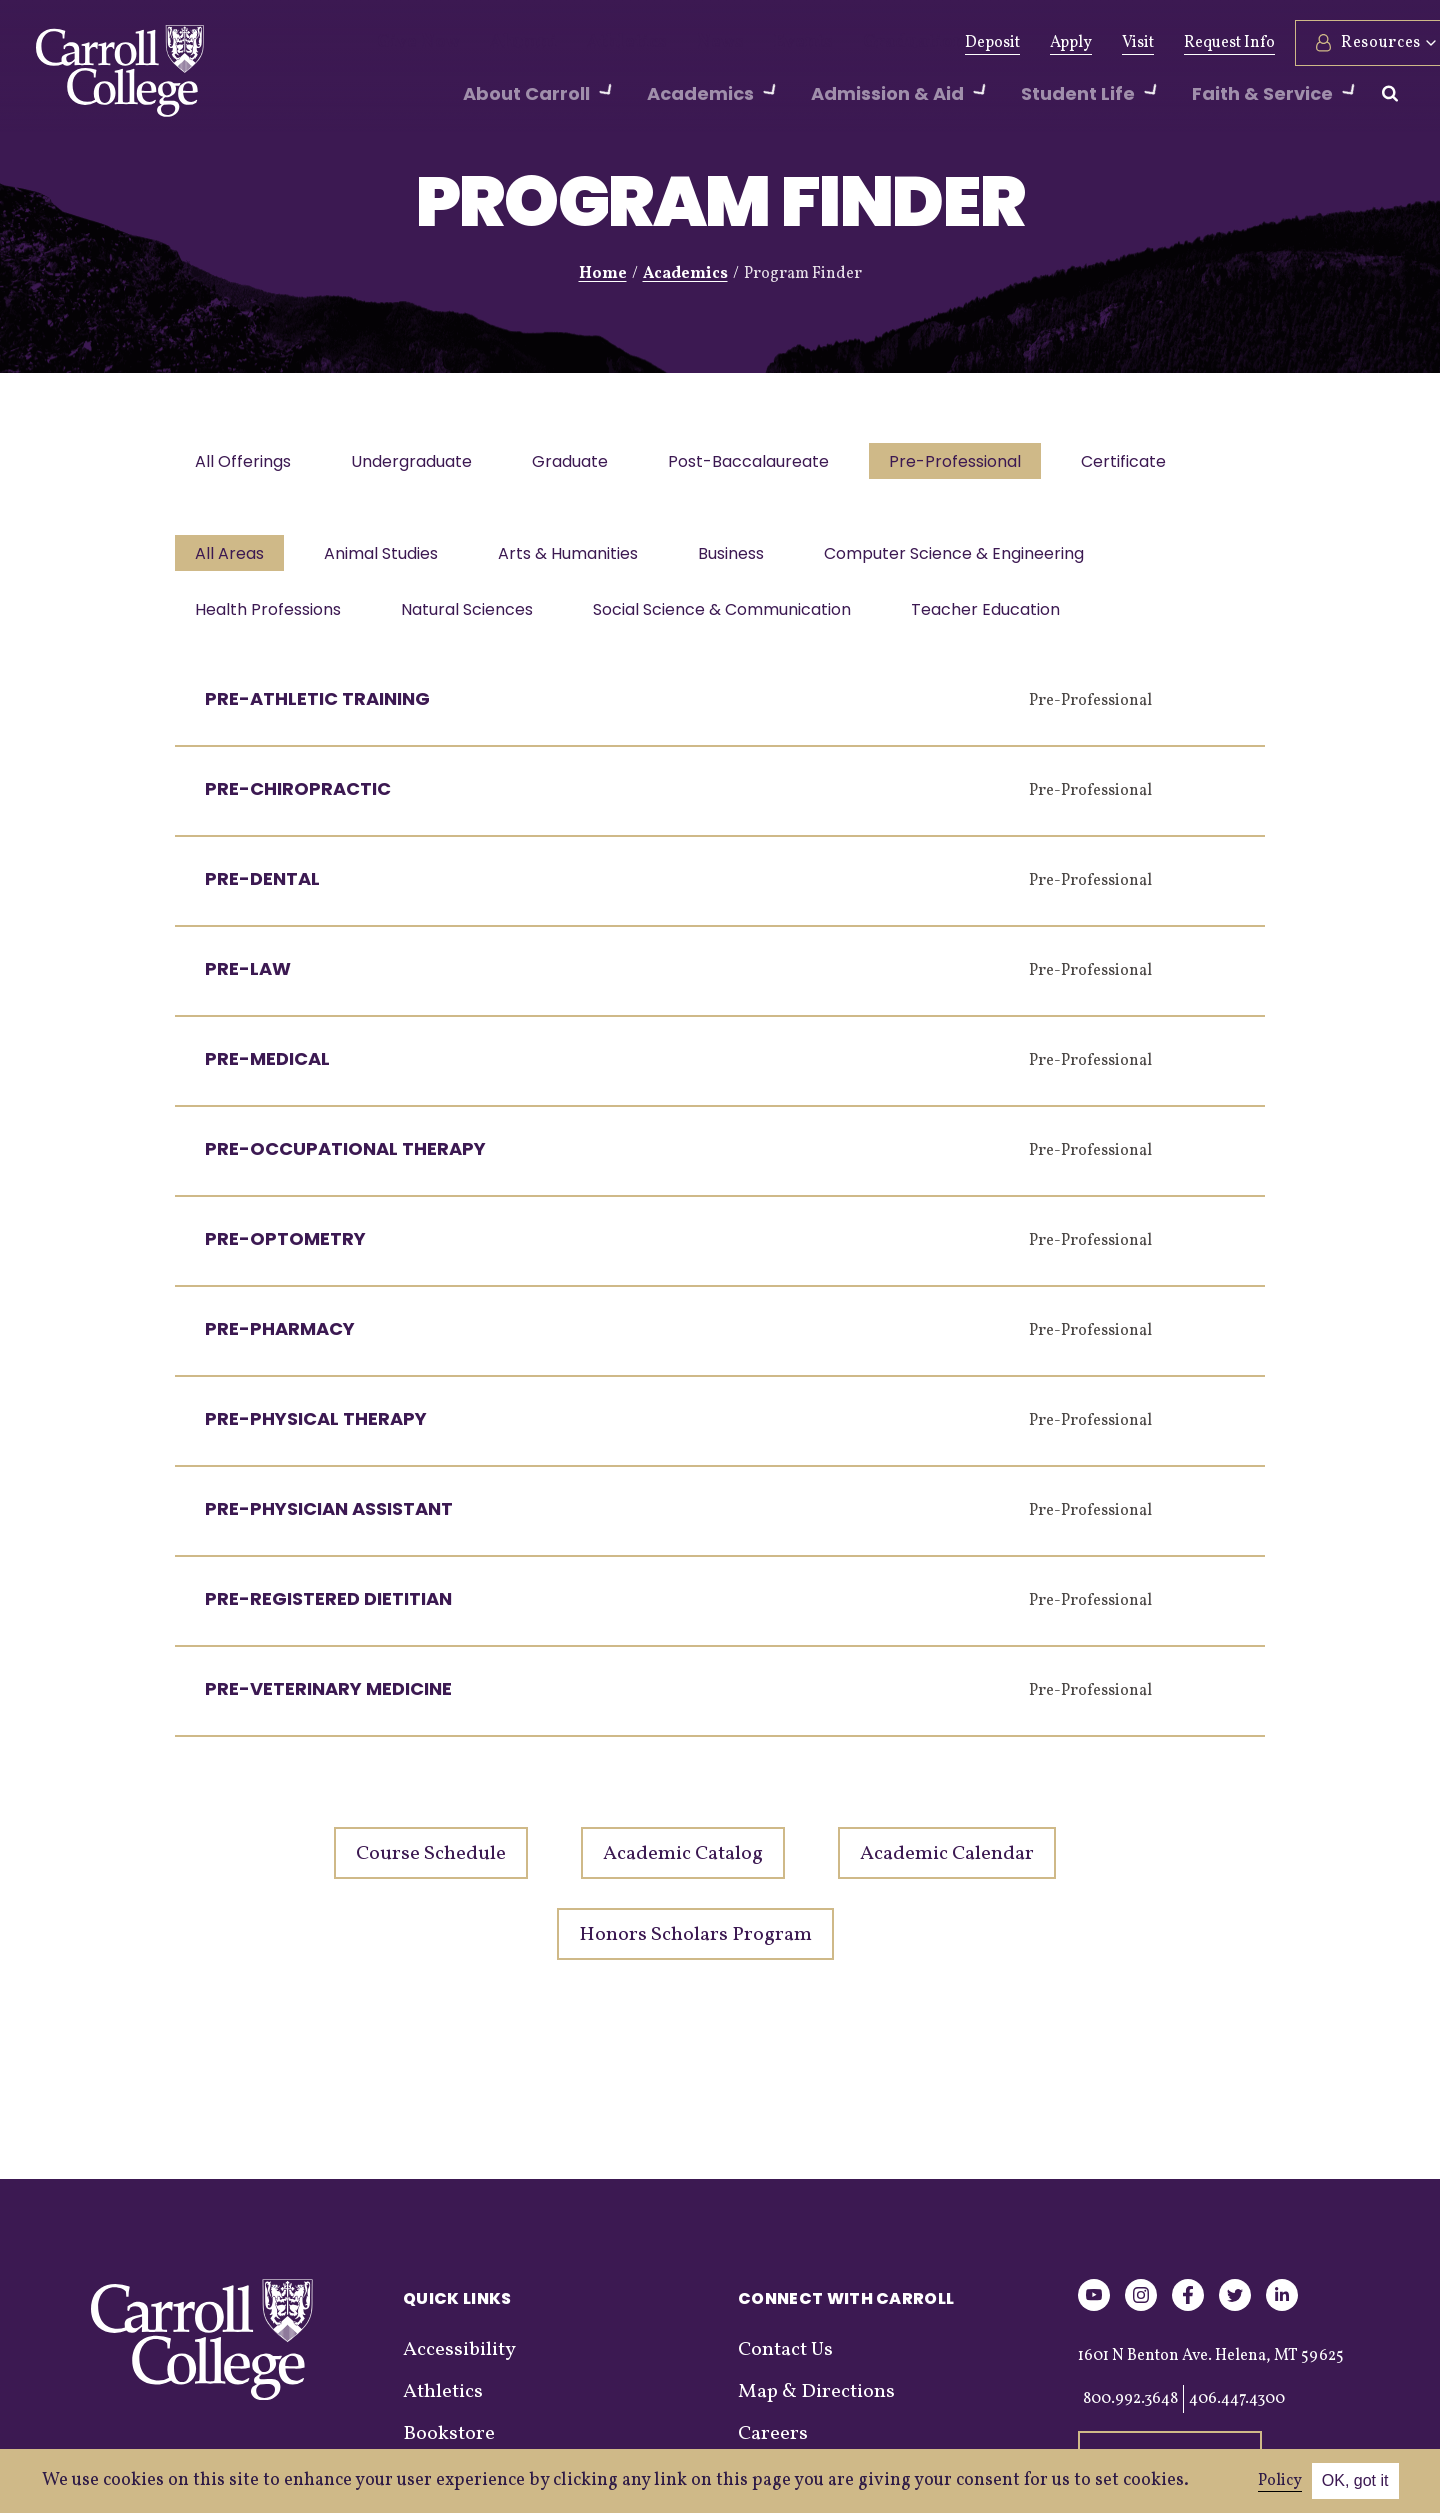 The image size is (1440, 2513). I want to click on Post-Baccalaureate, so click(762, 463).